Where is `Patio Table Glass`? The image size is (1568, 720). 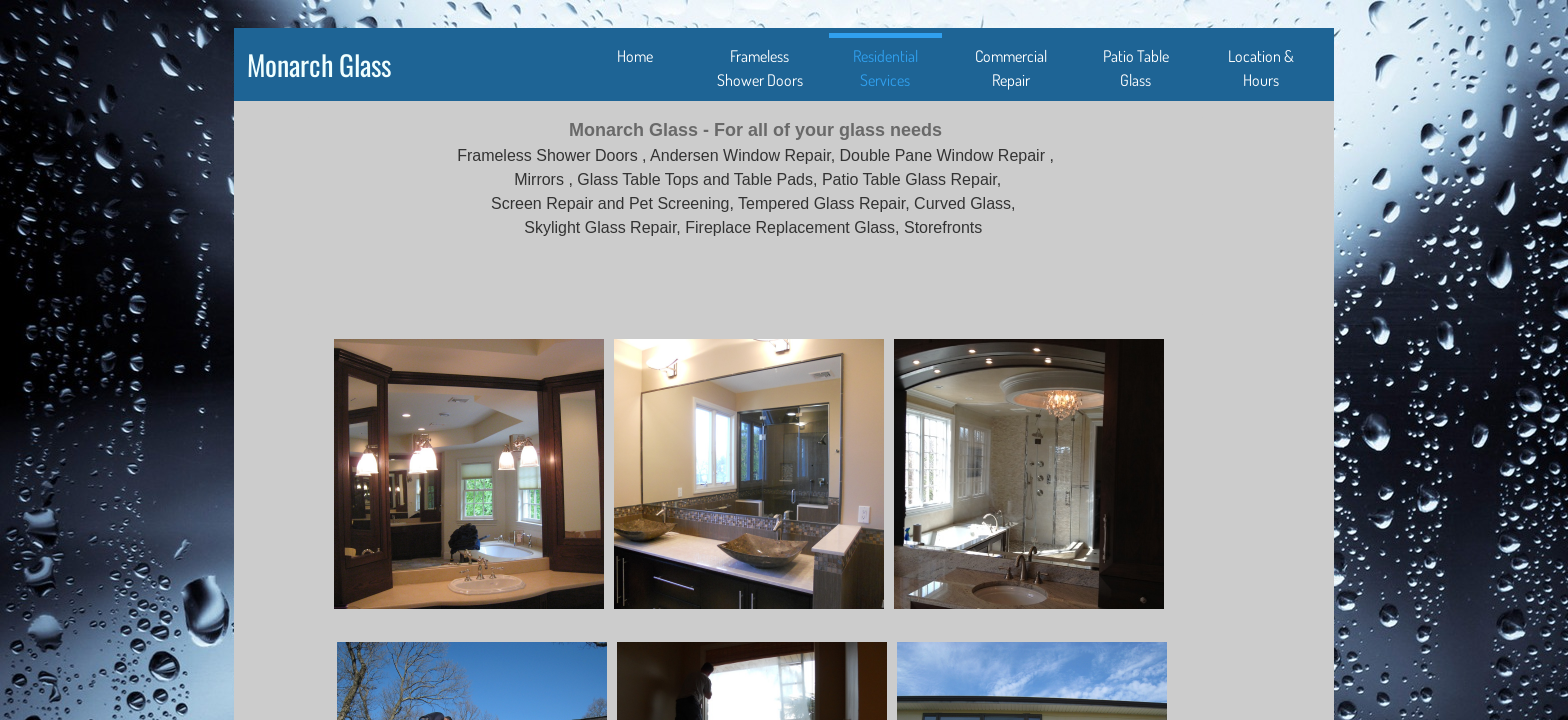 Patio Table Glass is located at coordinates (1136, 68).